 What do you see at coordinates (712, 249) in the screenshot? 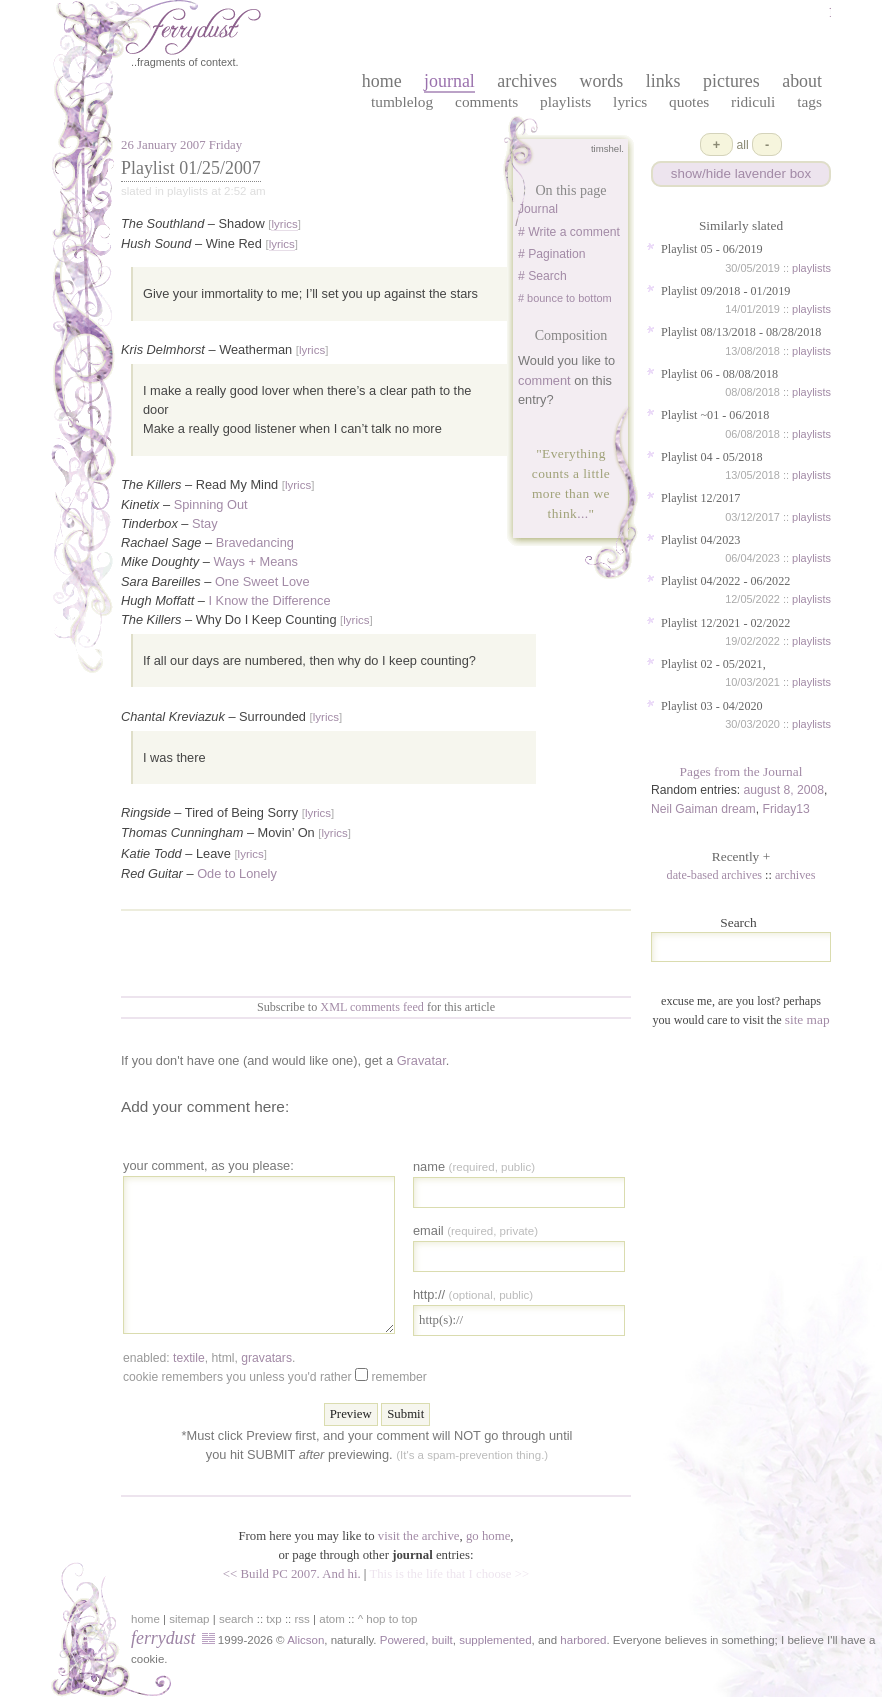
I see `Playlist 05 - 06/2019` at bounding box center [712, 249].